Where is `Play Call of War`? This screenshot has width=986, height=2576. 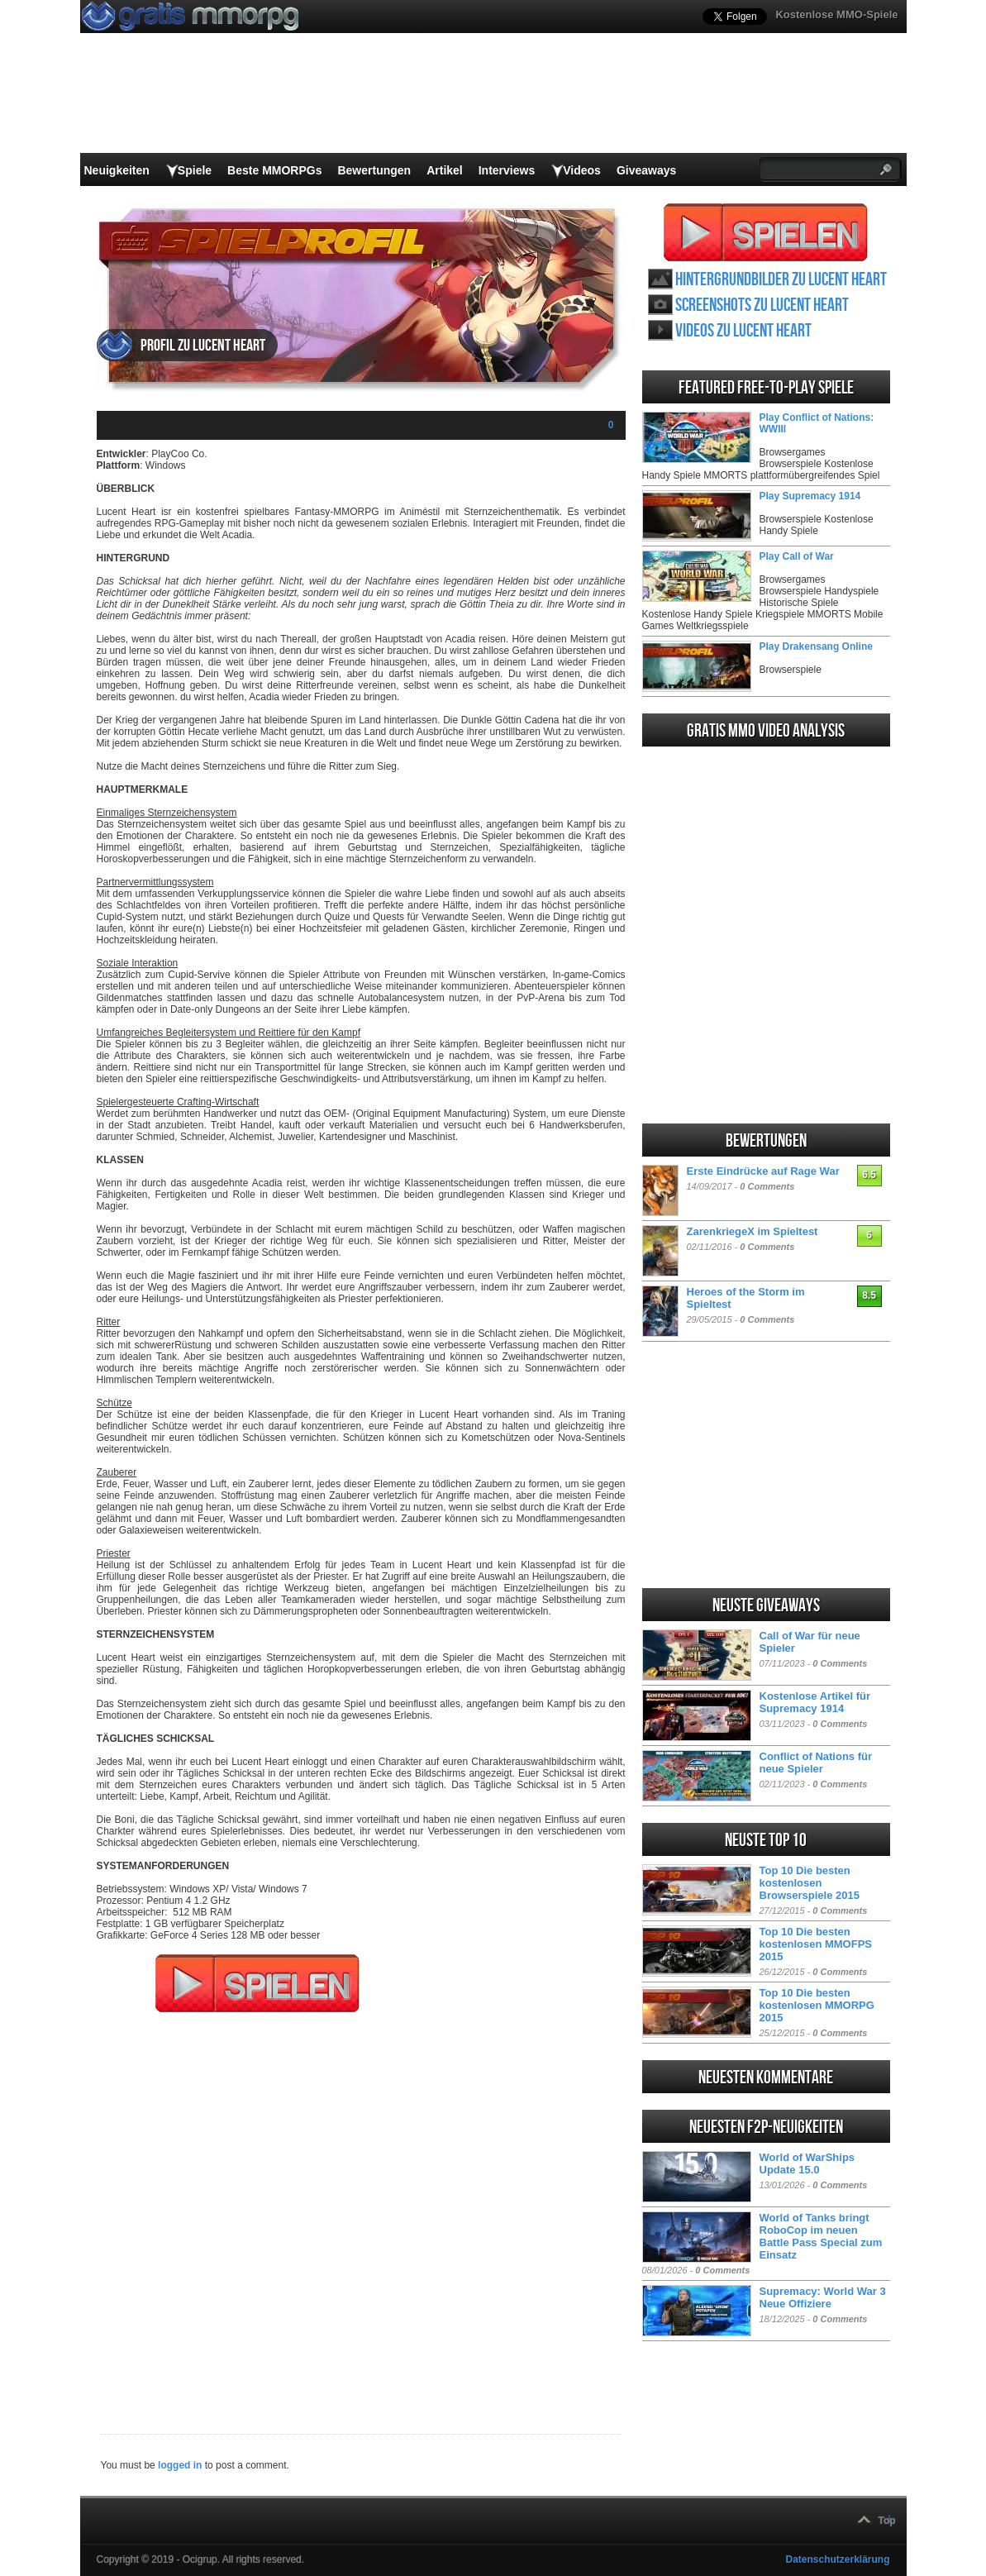 Play Call of War is located at coordinates (797, 556).